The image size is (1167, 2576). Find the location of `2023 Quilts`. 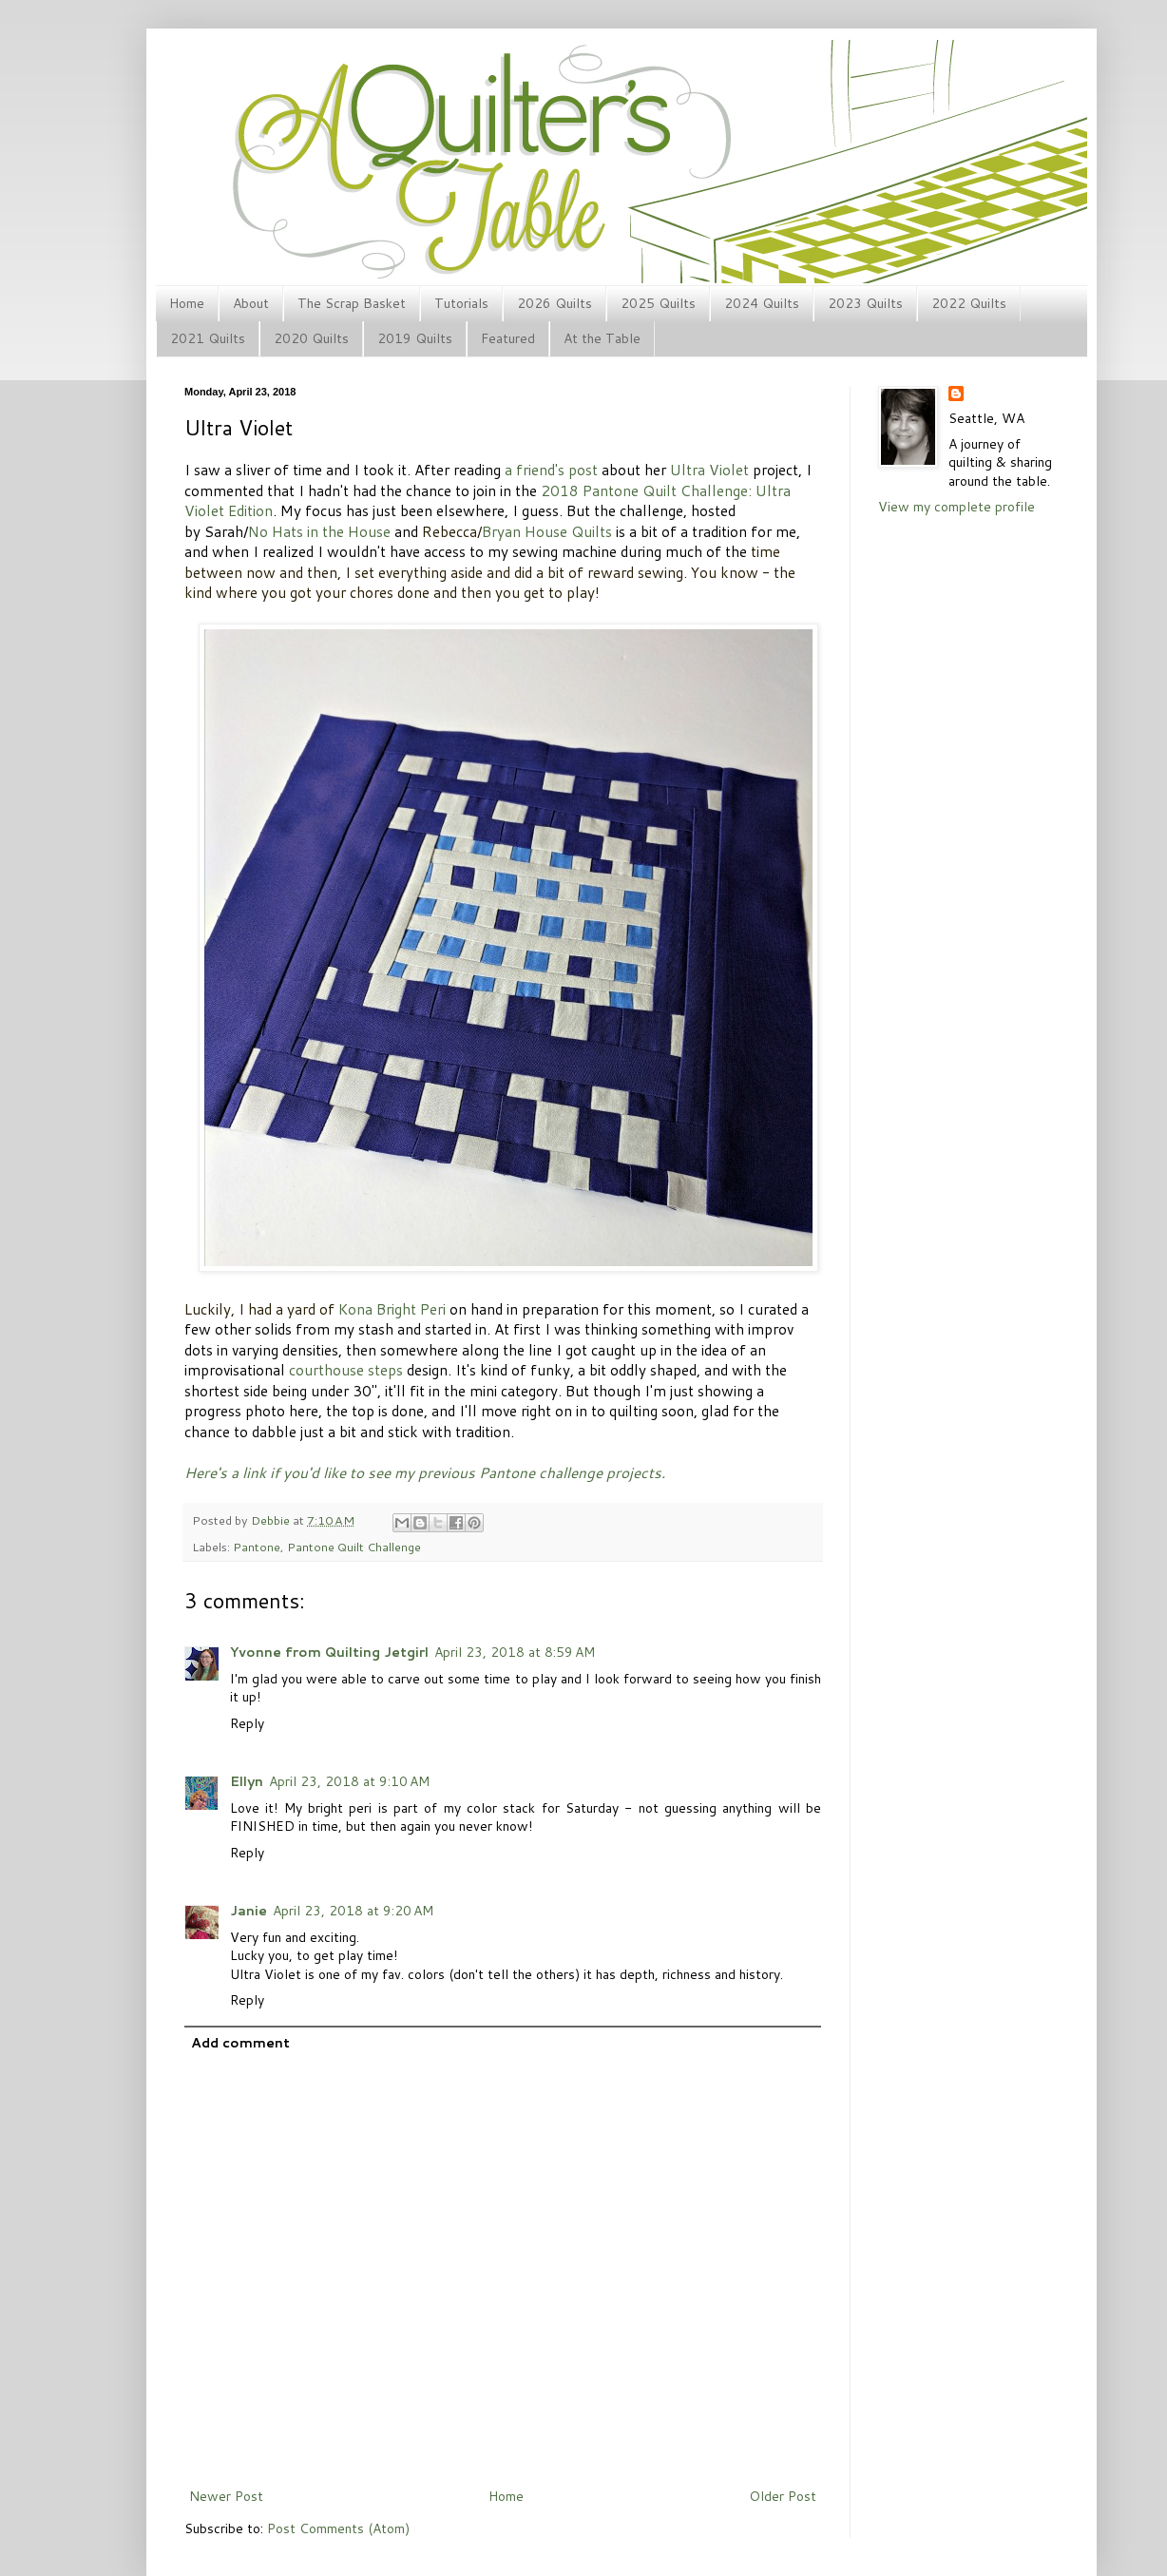

2023 Quilts is located at coordinates (865, 303).